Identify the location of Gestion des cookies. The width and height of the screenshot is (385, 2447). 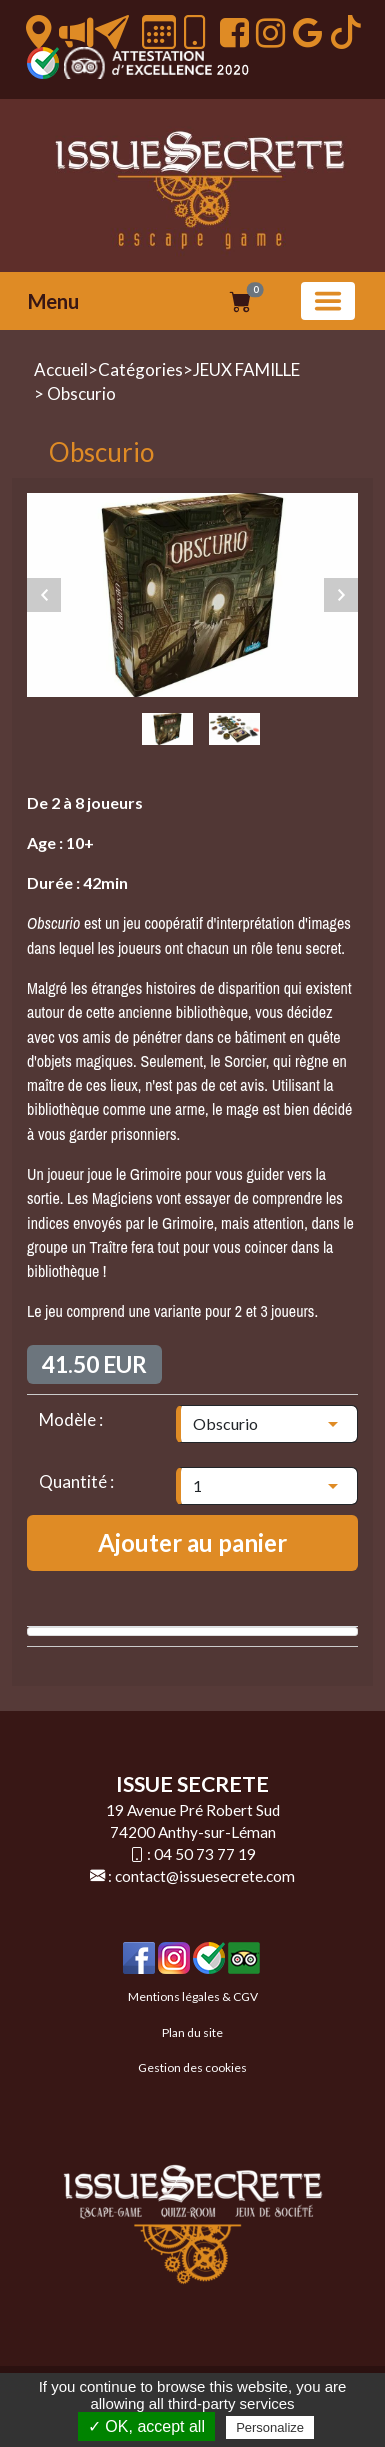
(192, 2067).